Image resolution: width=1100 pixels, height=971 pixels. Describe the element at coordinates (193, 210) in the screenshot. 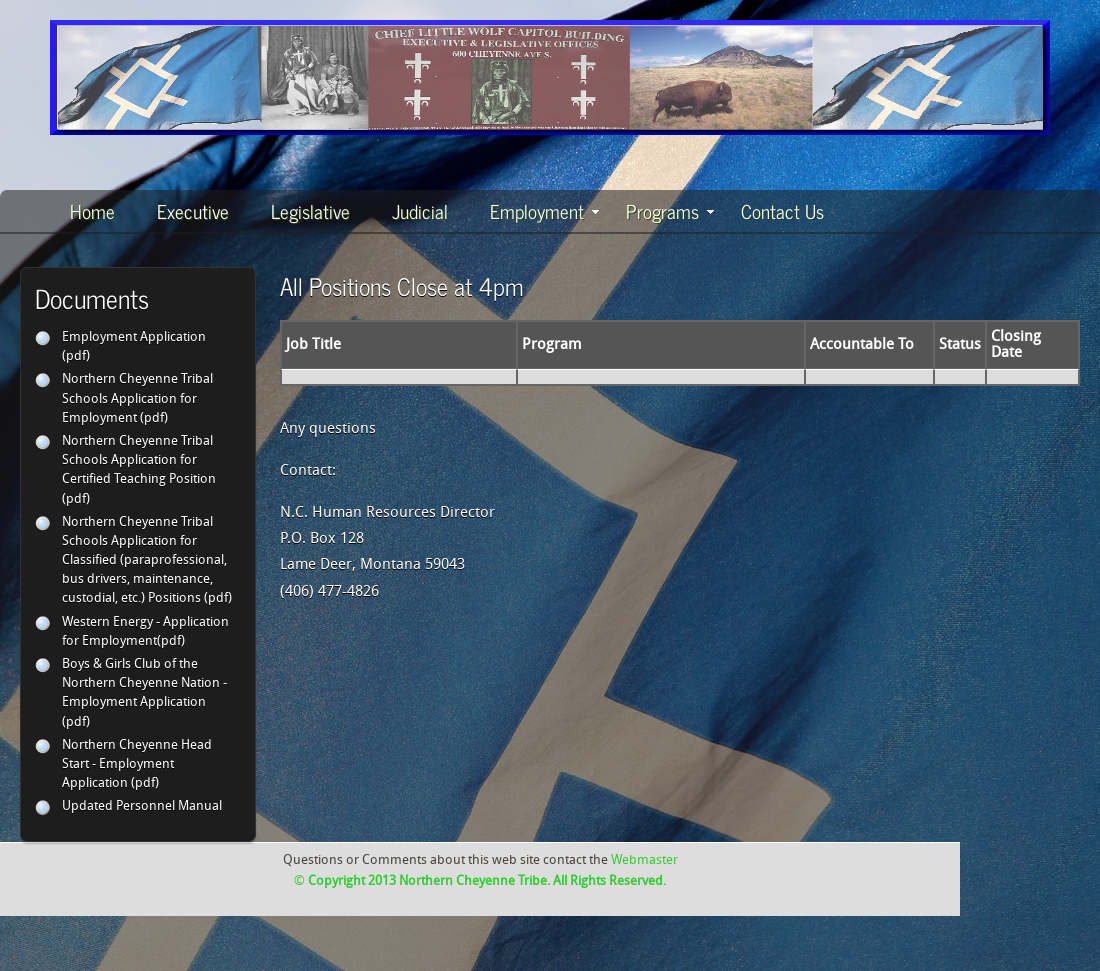

I see `Executive` at that location.